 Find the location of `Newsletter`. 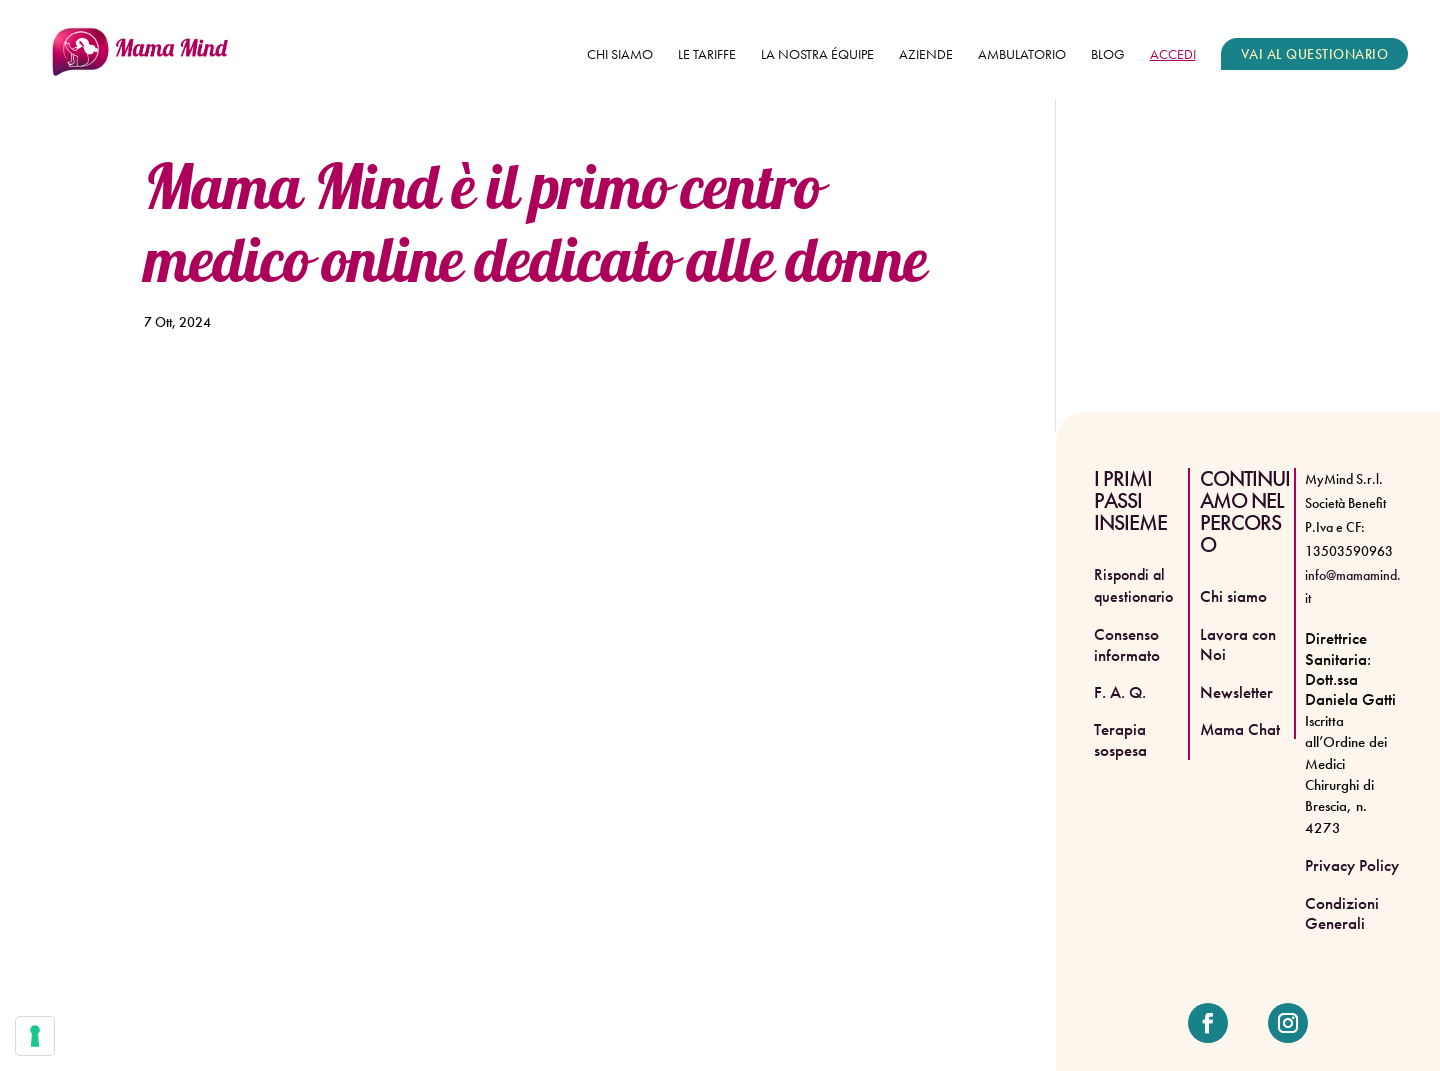

Newsletter is located at coordinates (1236, 692).